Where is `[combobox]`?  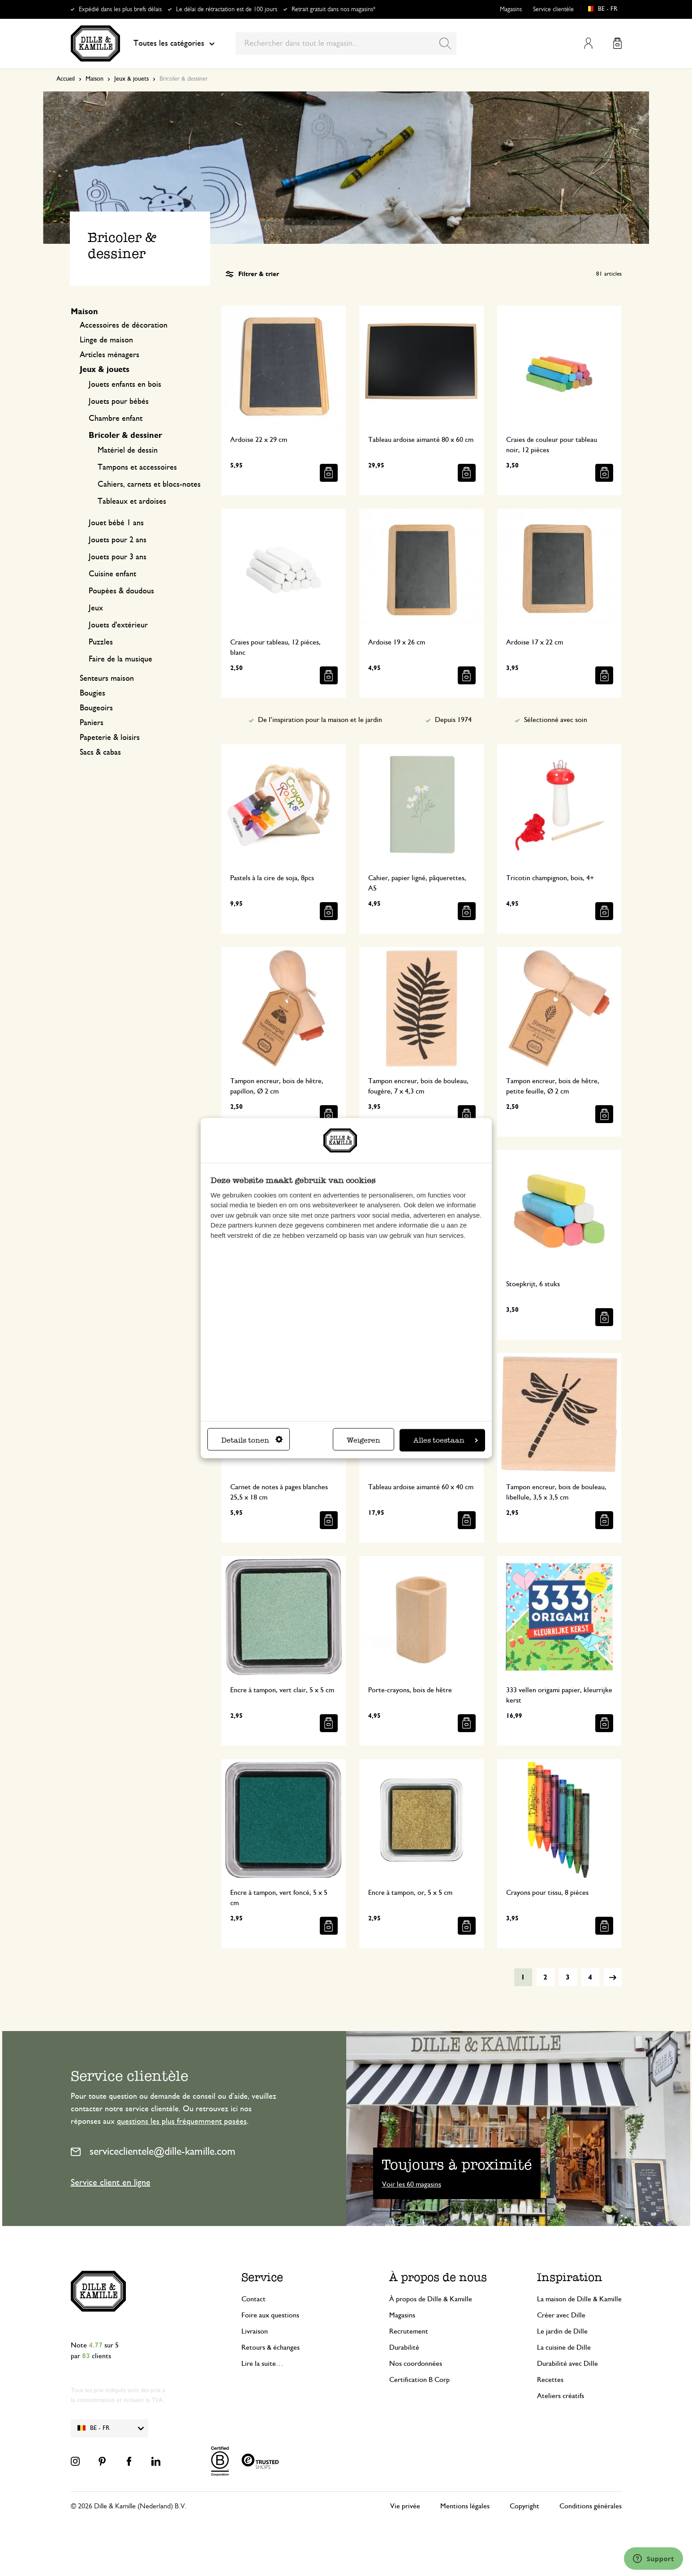 [combobox] is located at coordinates (346, 43).